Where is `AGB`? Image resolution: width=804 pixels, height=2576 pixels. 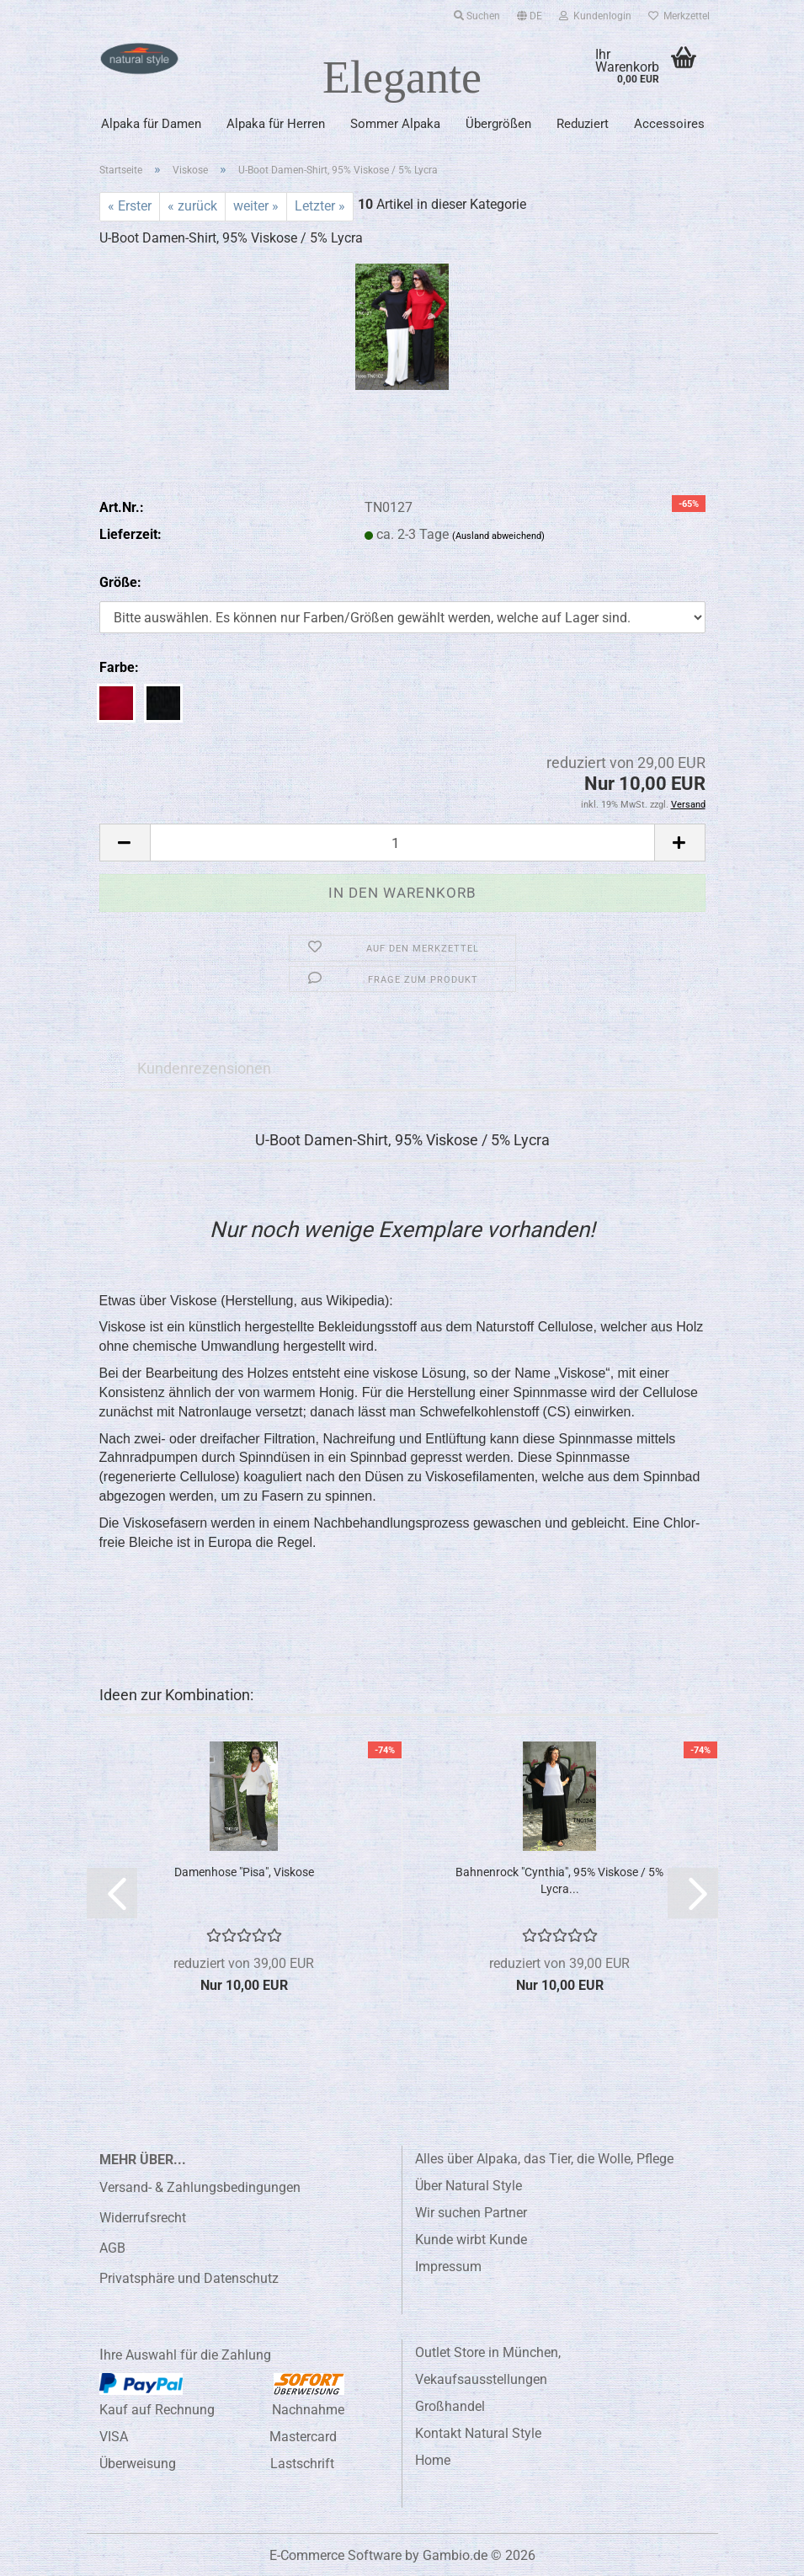
AGB is located at coordinates (112, 2248).